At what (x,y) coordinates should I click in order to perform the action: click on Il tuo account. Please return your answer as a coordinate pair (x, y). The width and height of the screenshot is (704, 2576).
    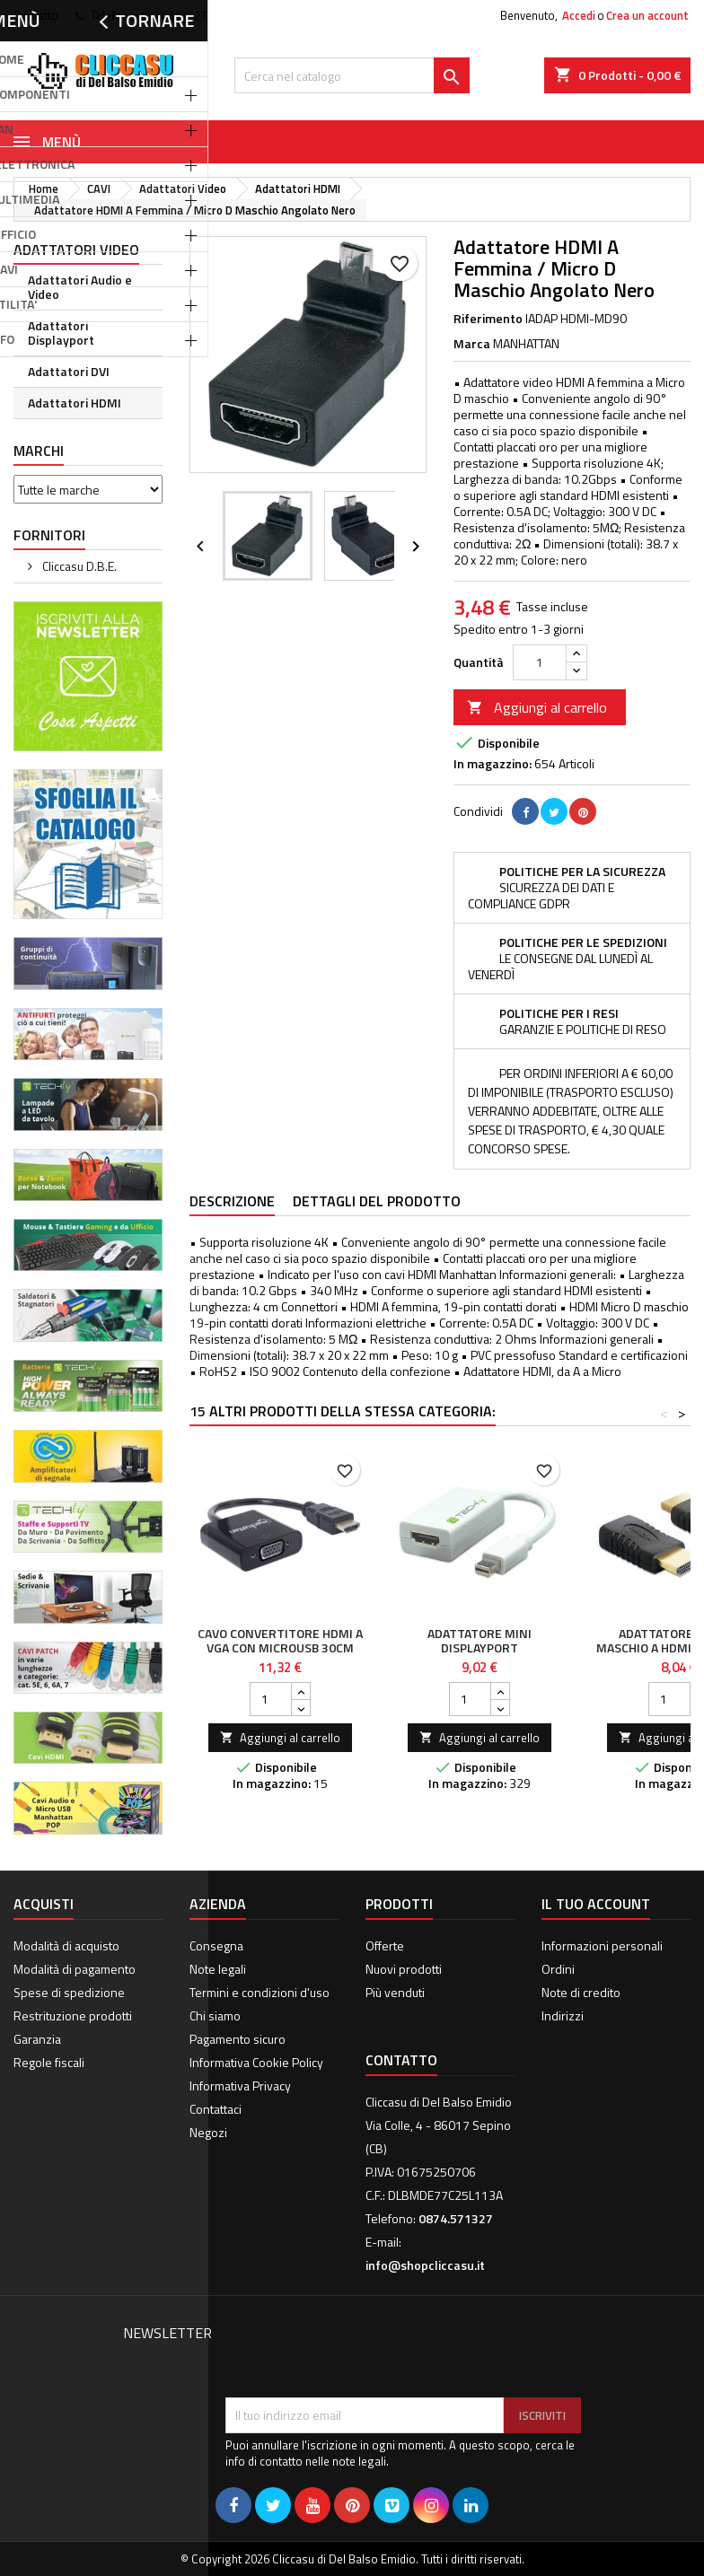
    Looking at the image, I should click on (595, 1903).